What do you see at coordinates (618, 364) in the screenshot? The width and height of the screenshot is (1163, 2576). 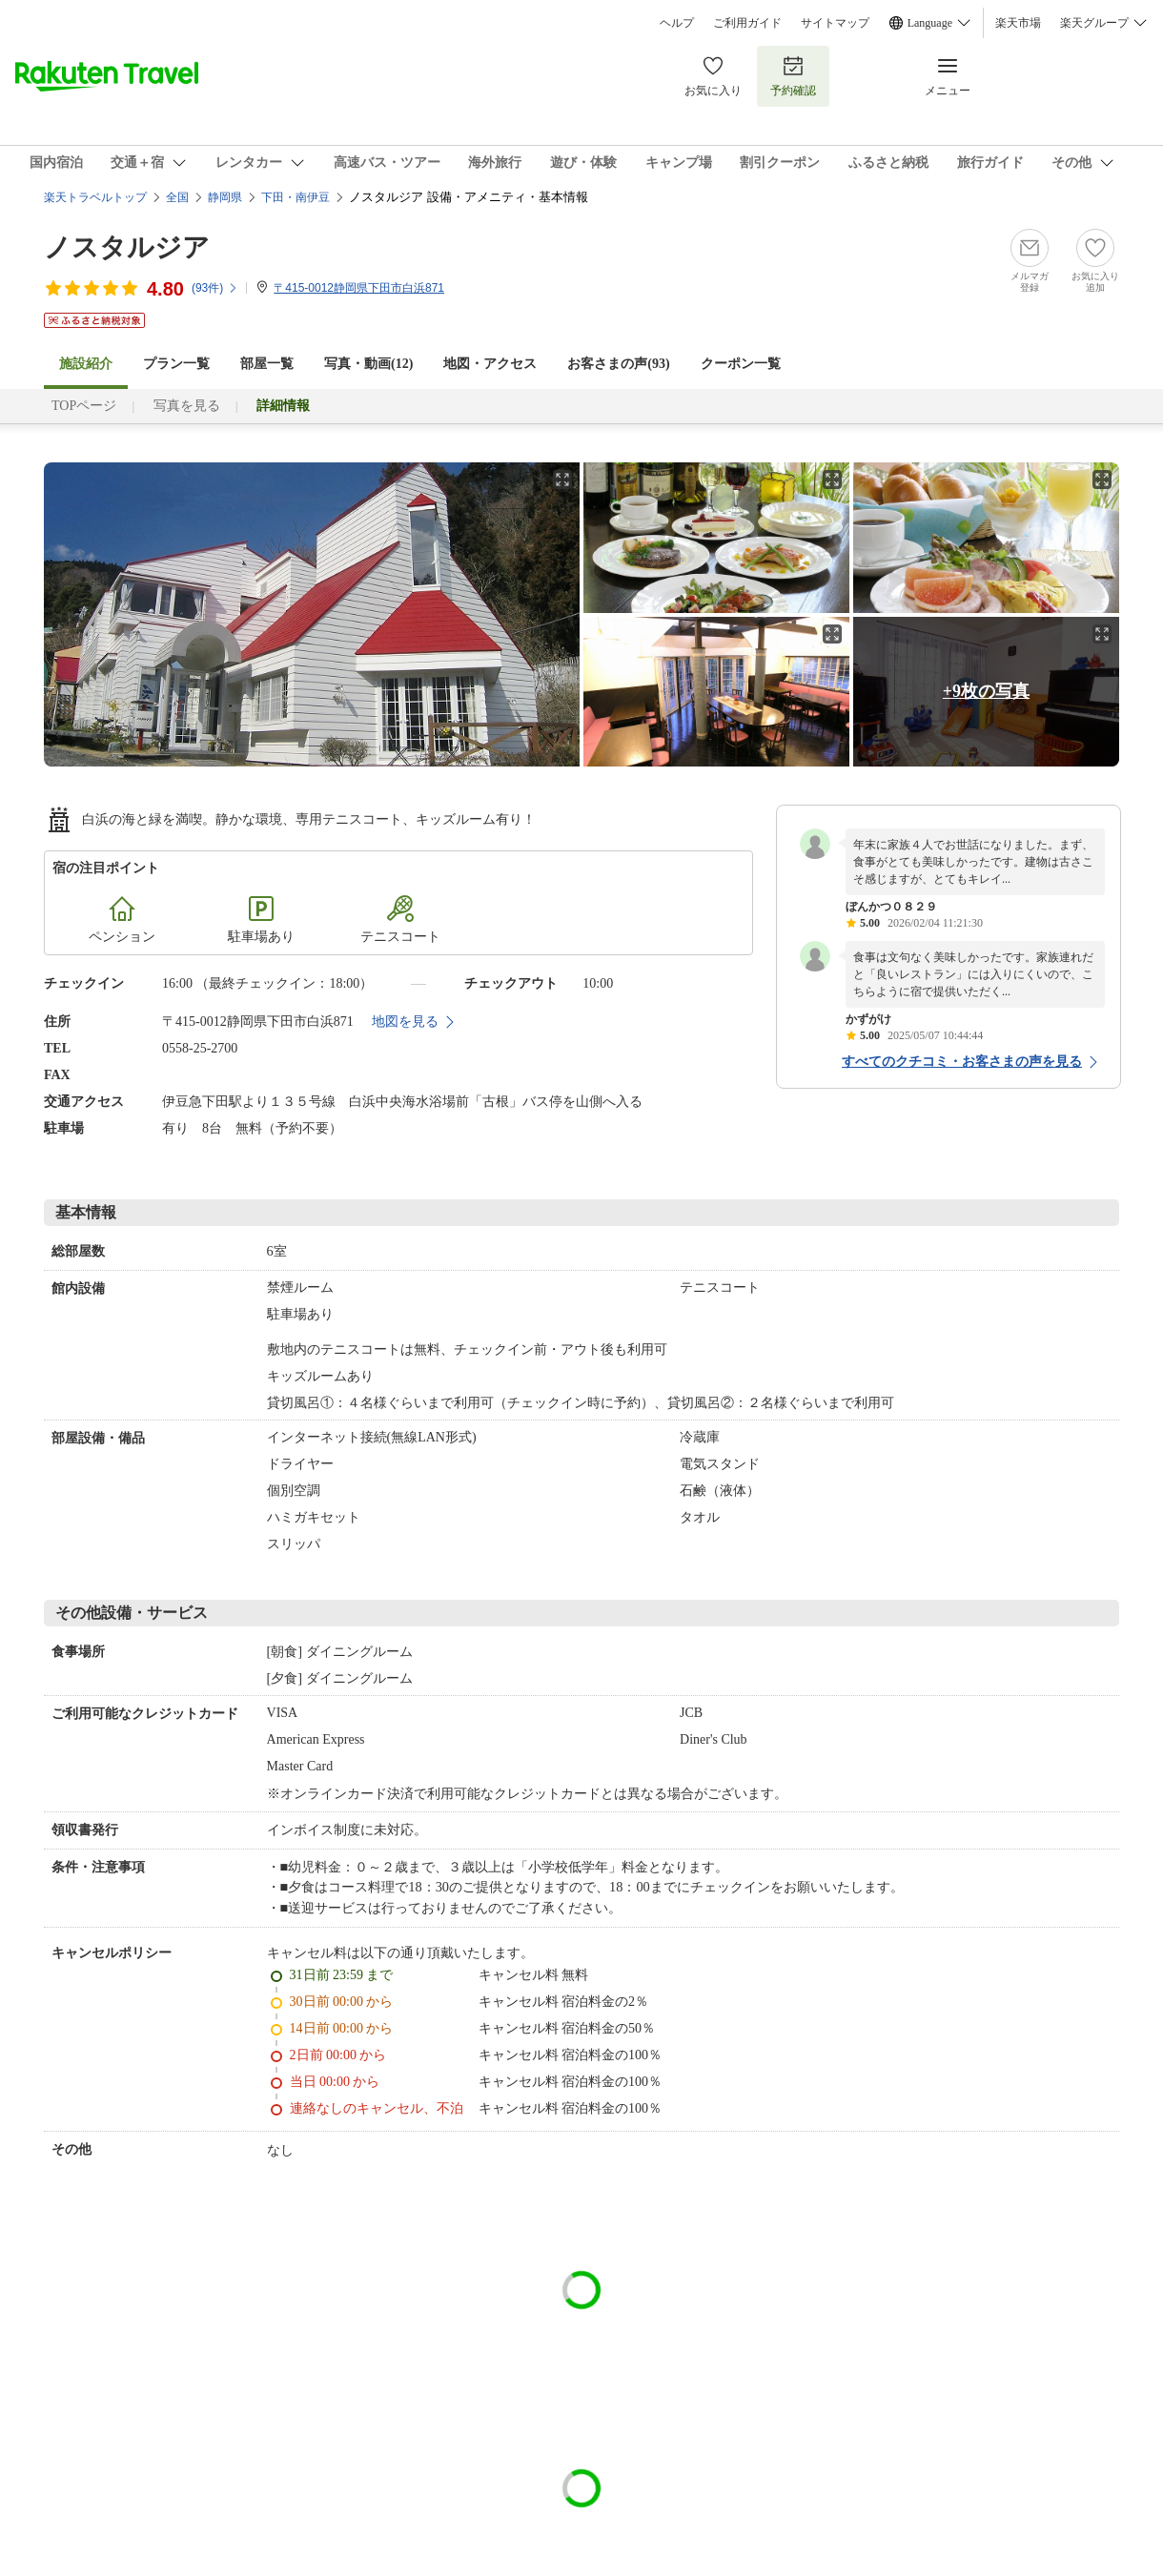 I see `お客さまの声()` at bounding box center [618, 364].